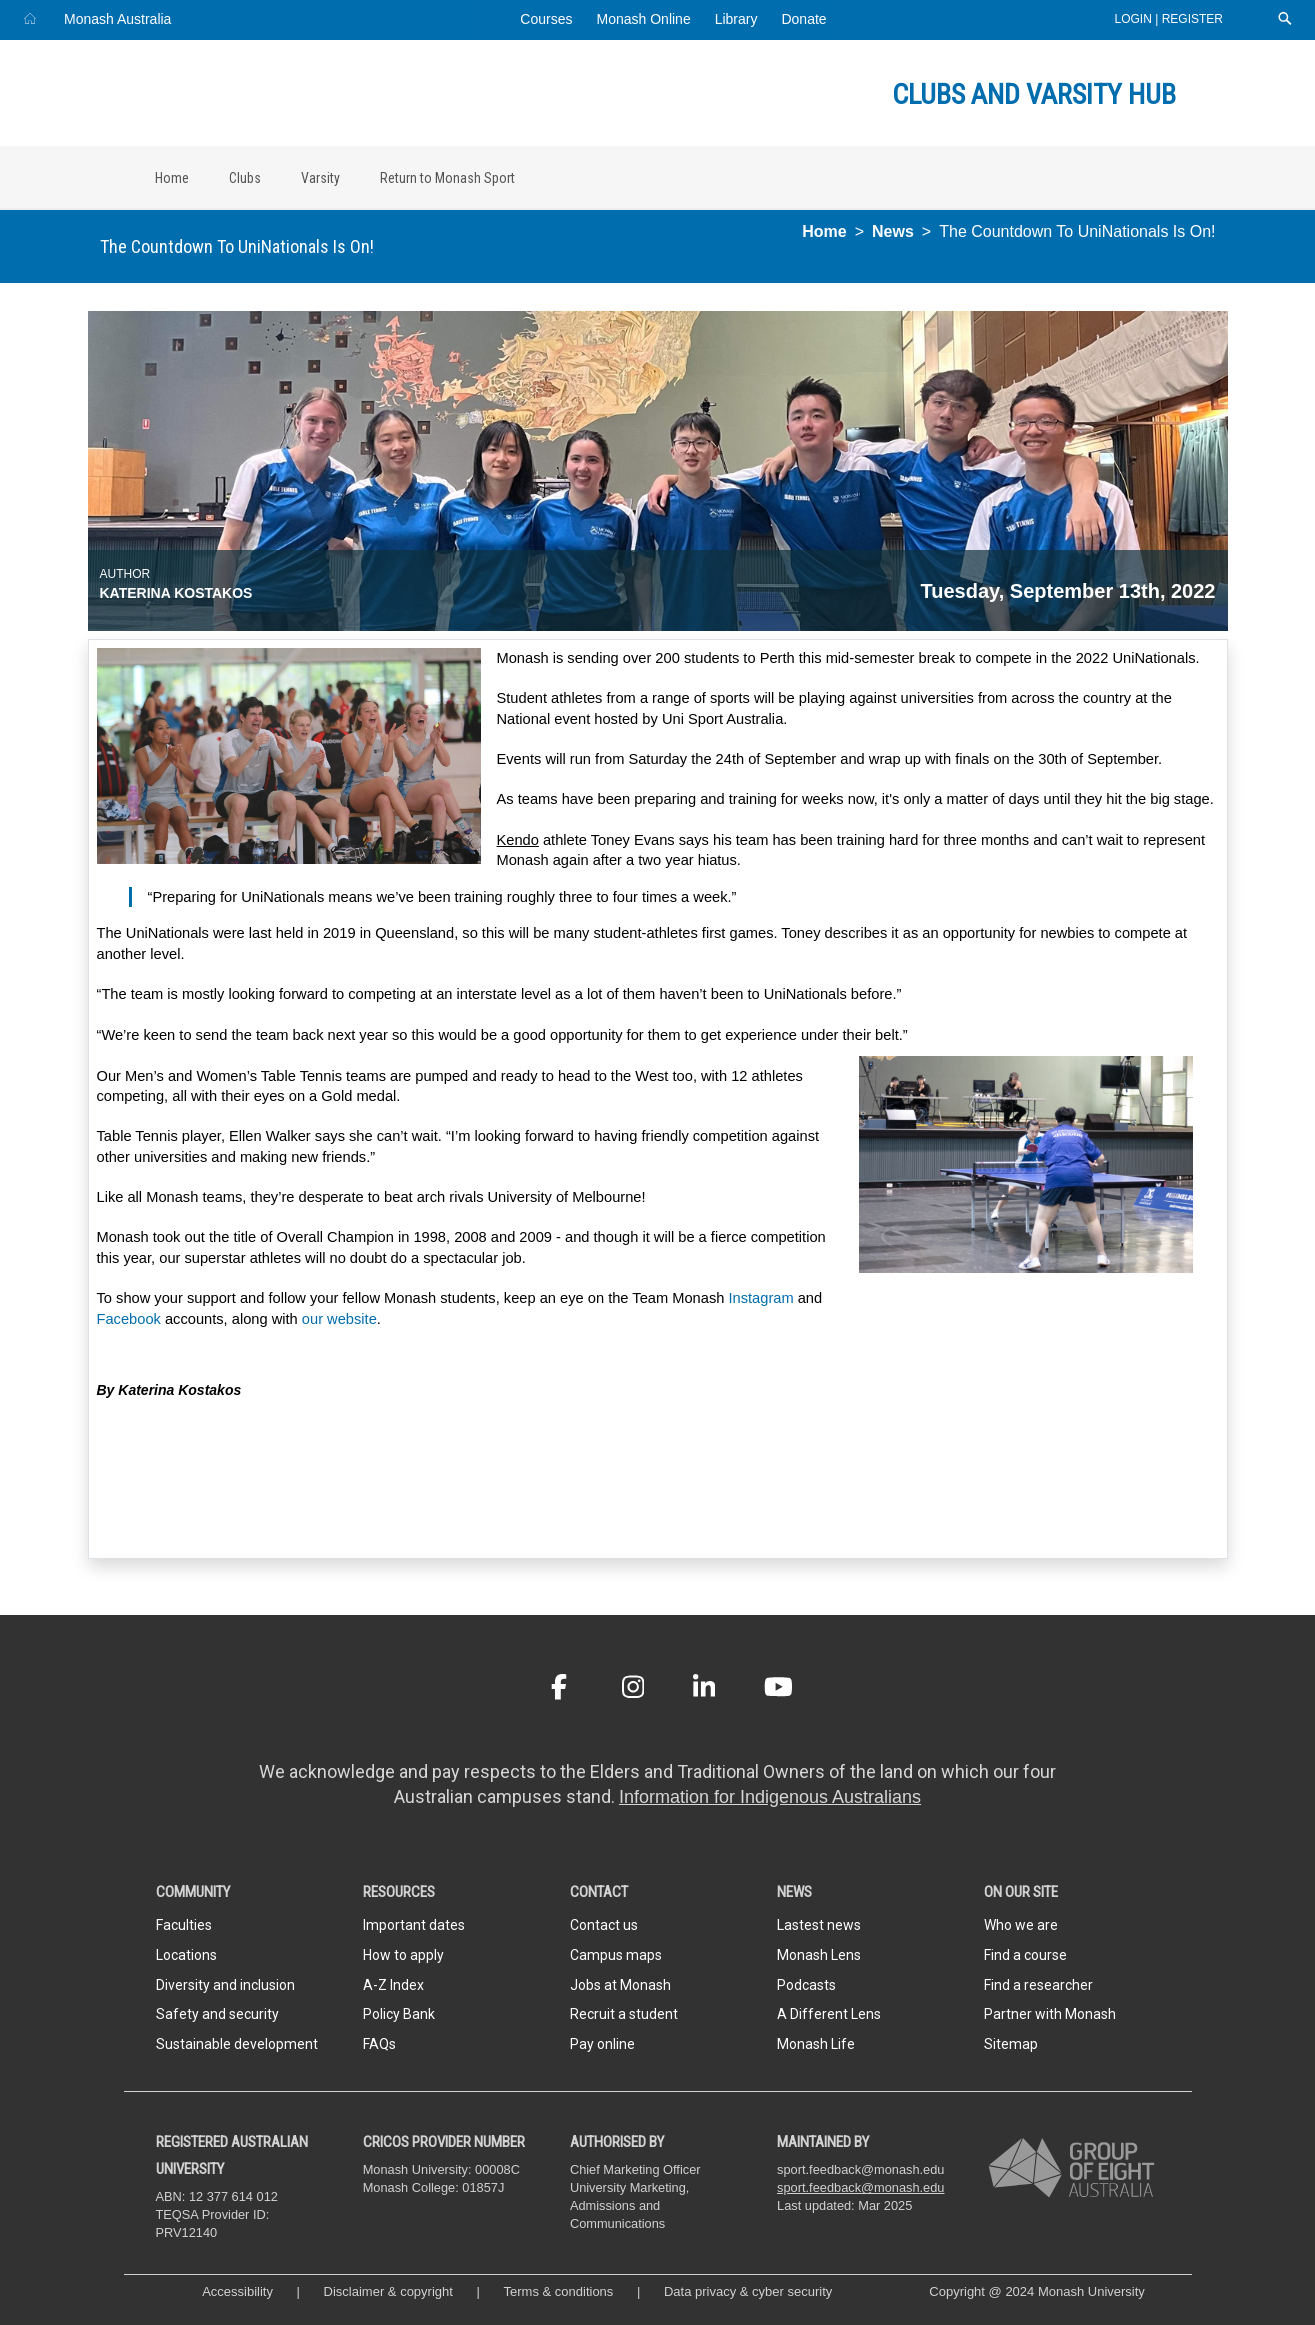 Image resolution: width=1315 pixels, height=2325 pixels. What do you see at coordinates (1192, 19) in the screenshot?
I see `Register` at bounding box center [1192, 19].